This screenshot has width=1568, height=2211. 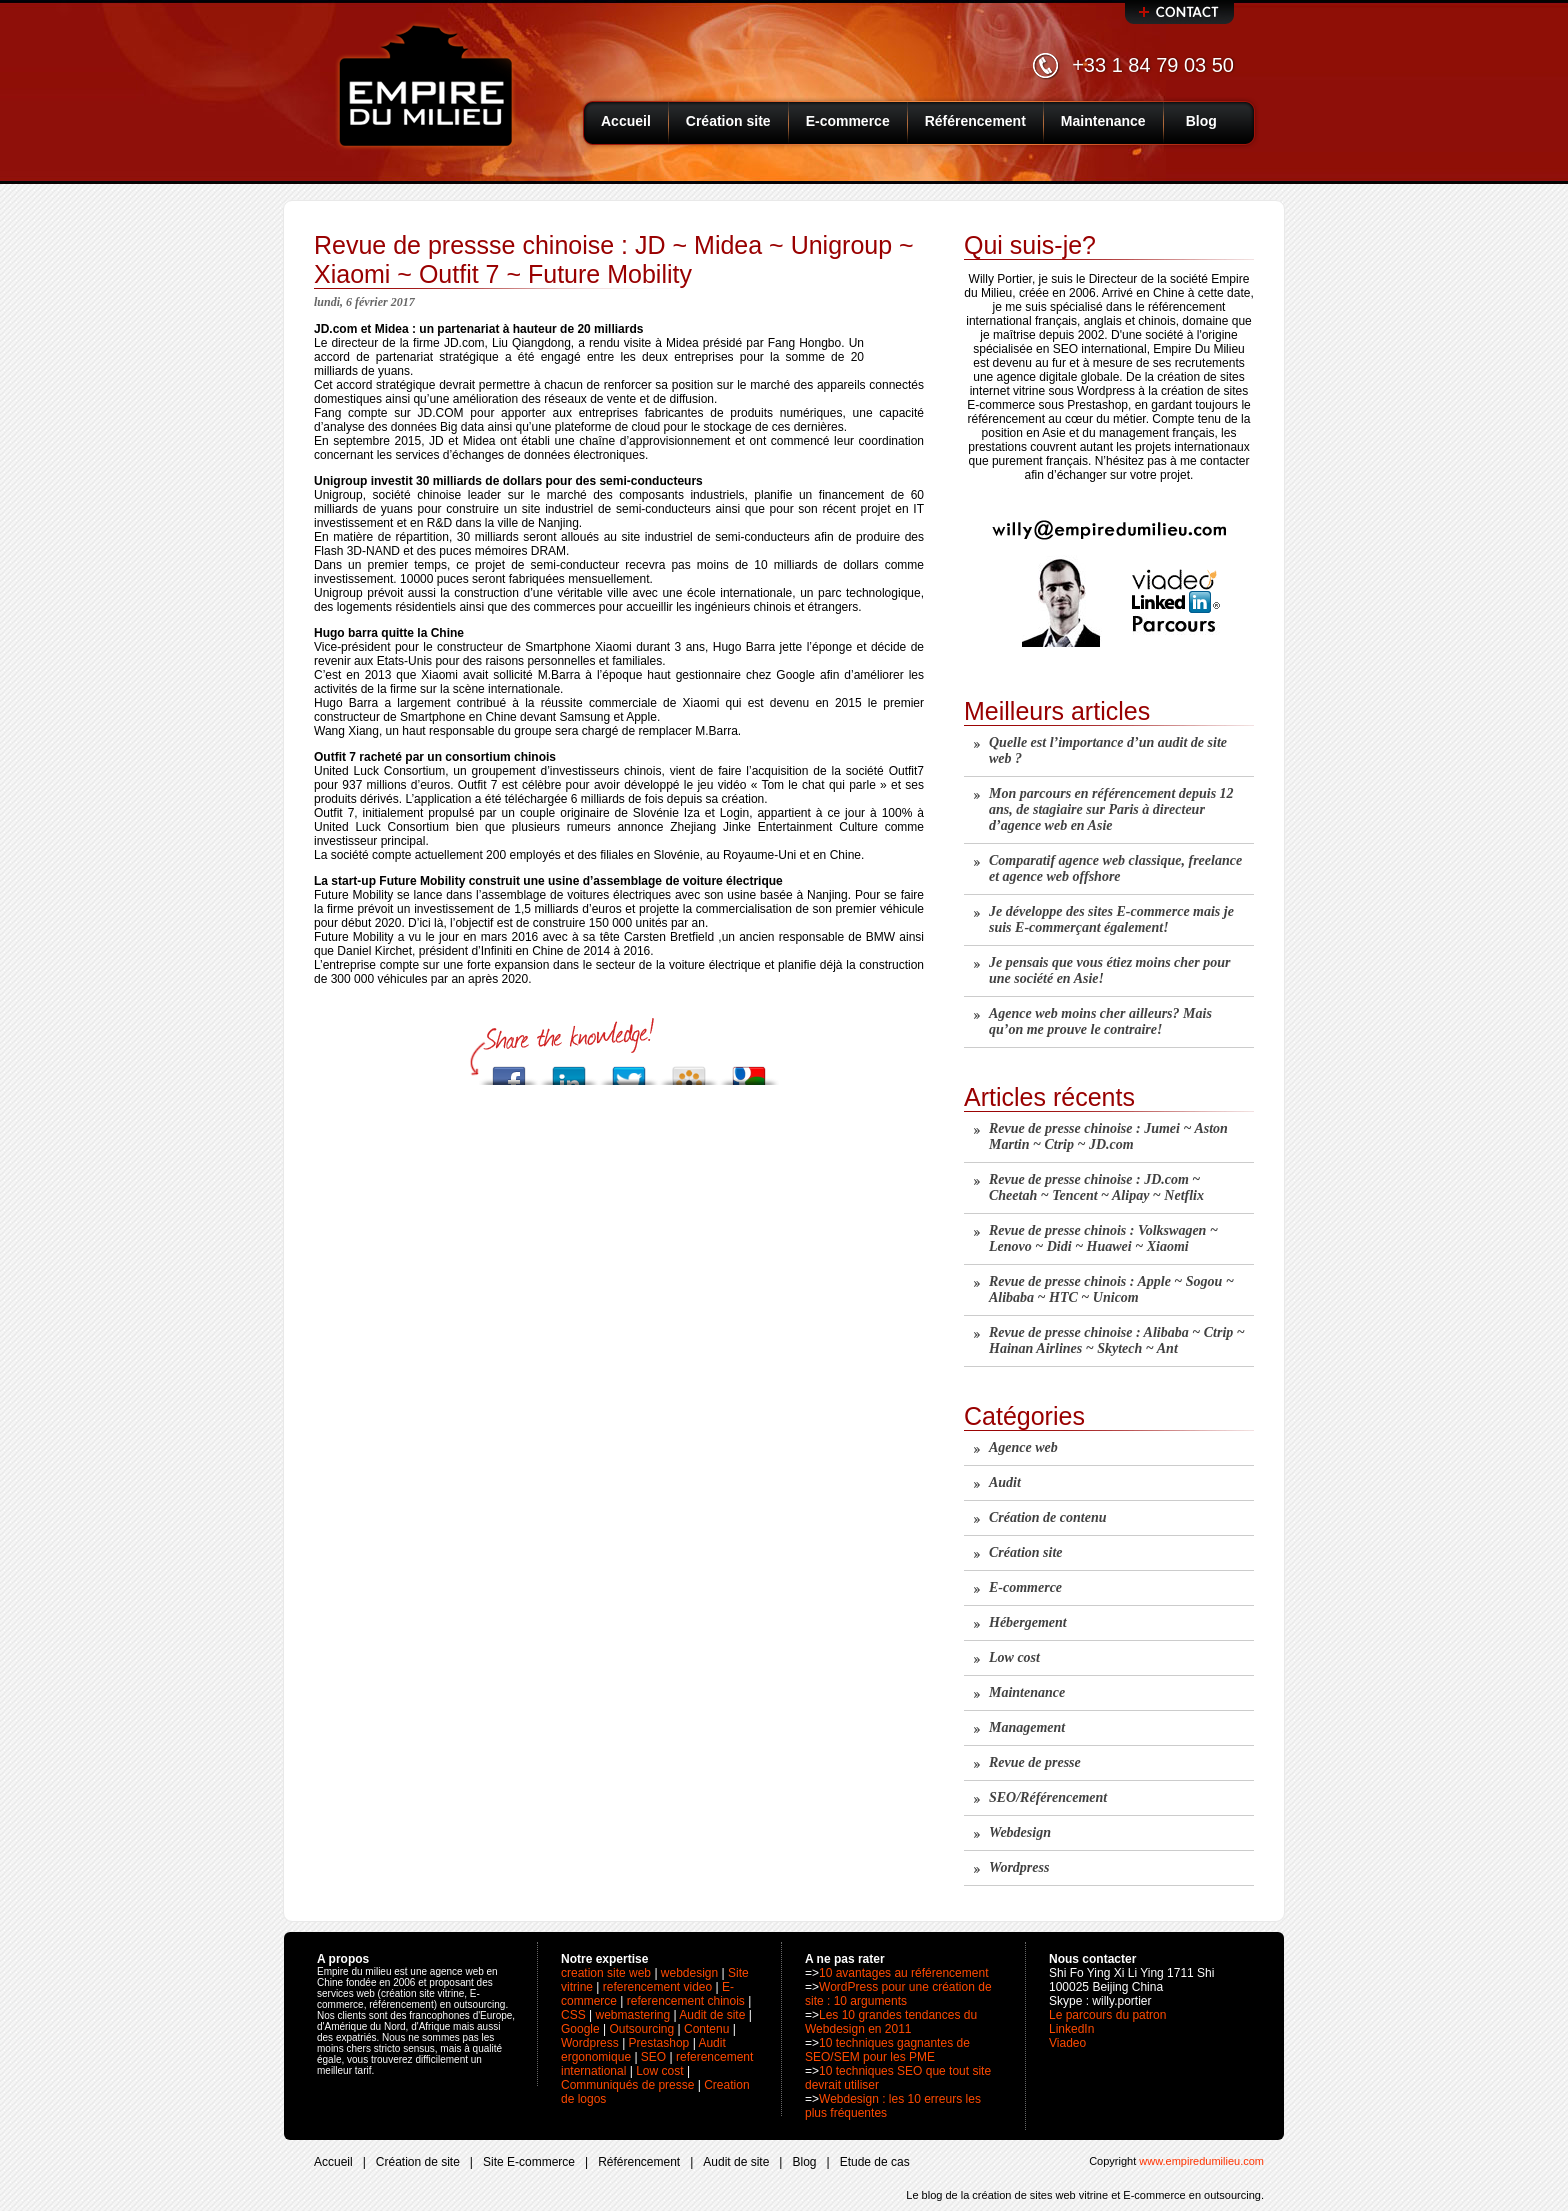 What do you see at coordinates (1103, 121) in the screenshot?
I see `Maintenance` at bounding box center [1103, 121].